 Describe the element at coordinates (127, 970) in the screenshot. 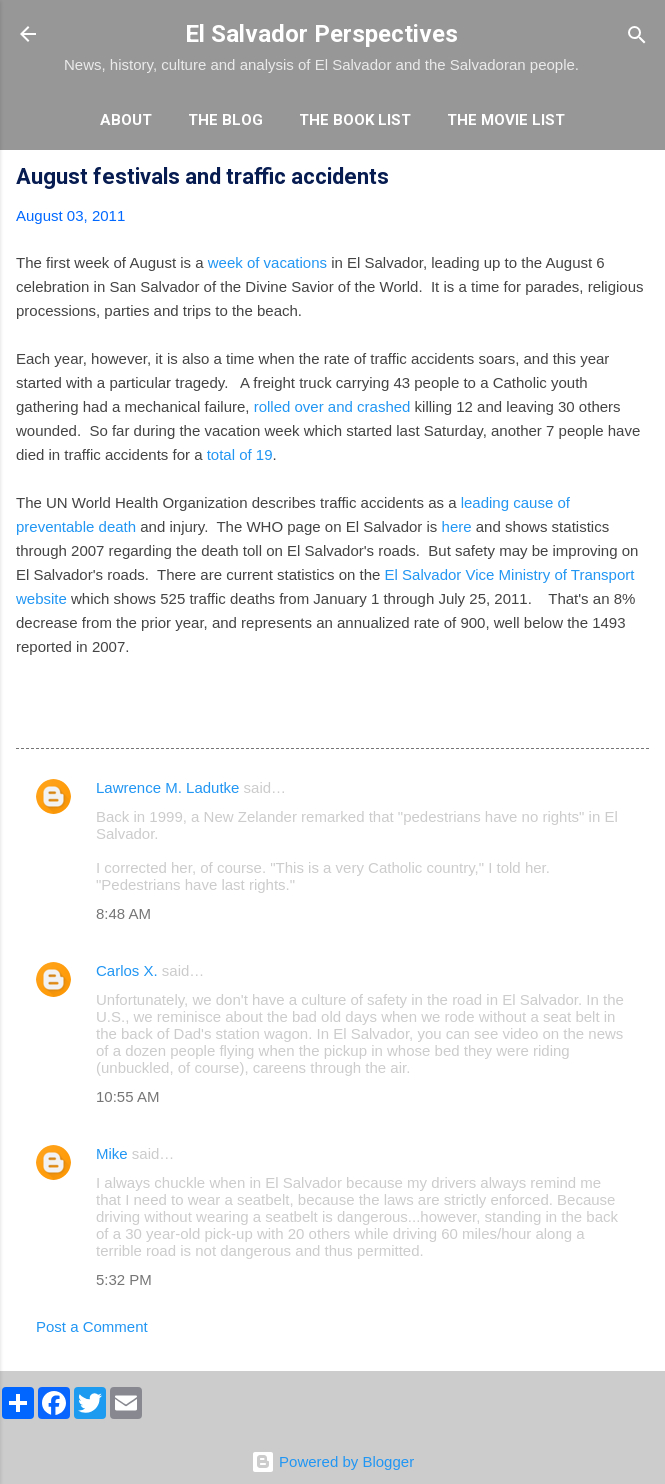

I see `Carlos X.` at that location.